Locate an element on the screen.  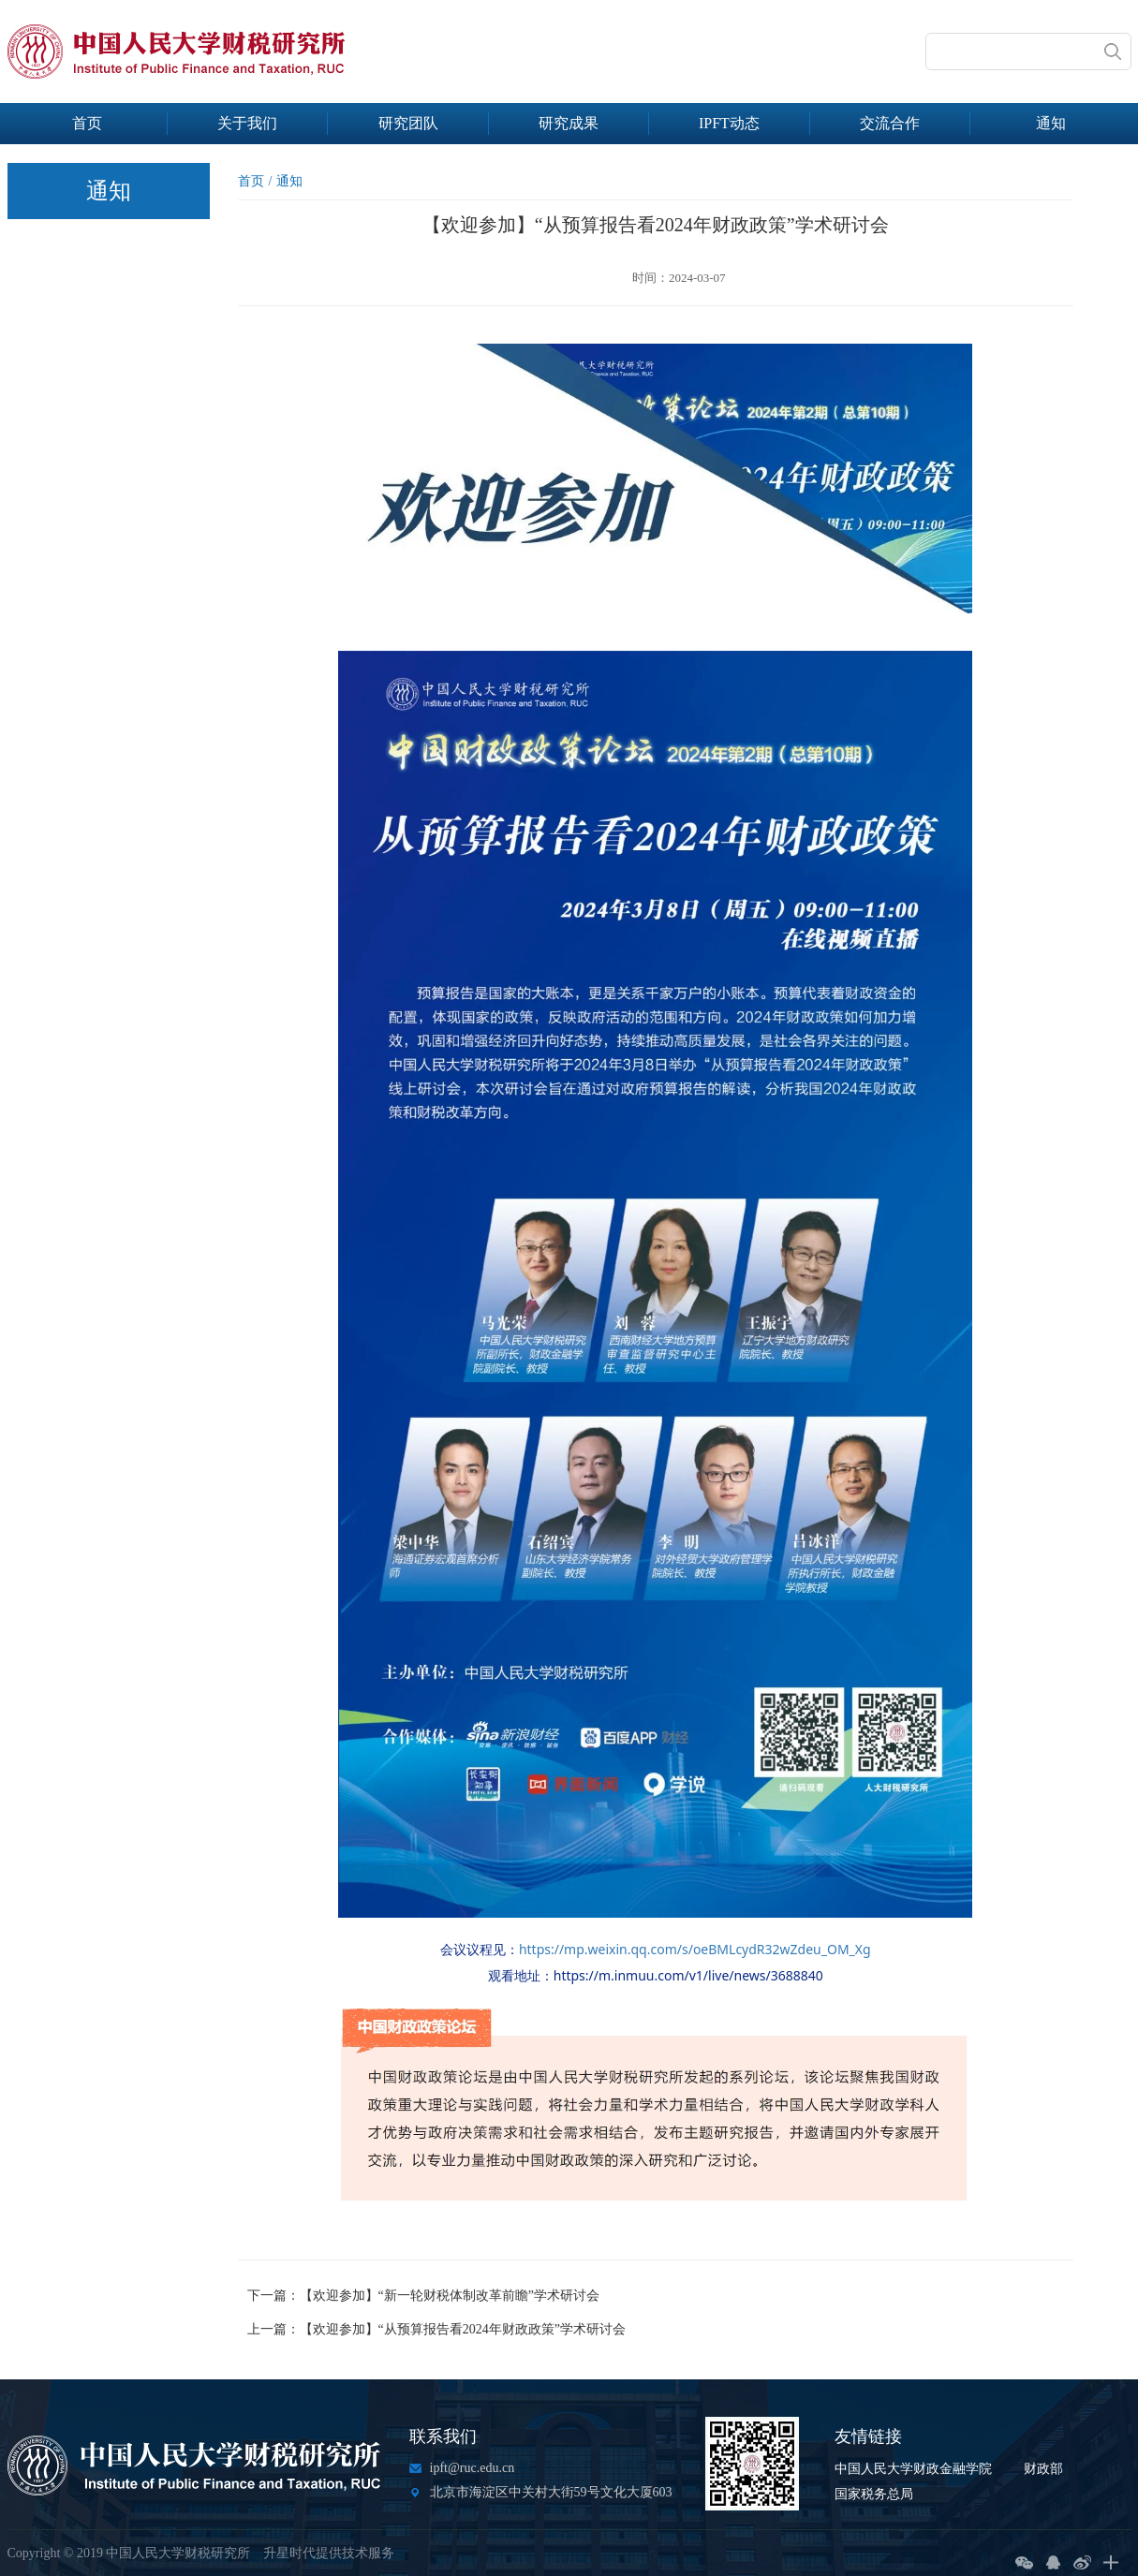
交流合作 is located at coordinates (890, 123).